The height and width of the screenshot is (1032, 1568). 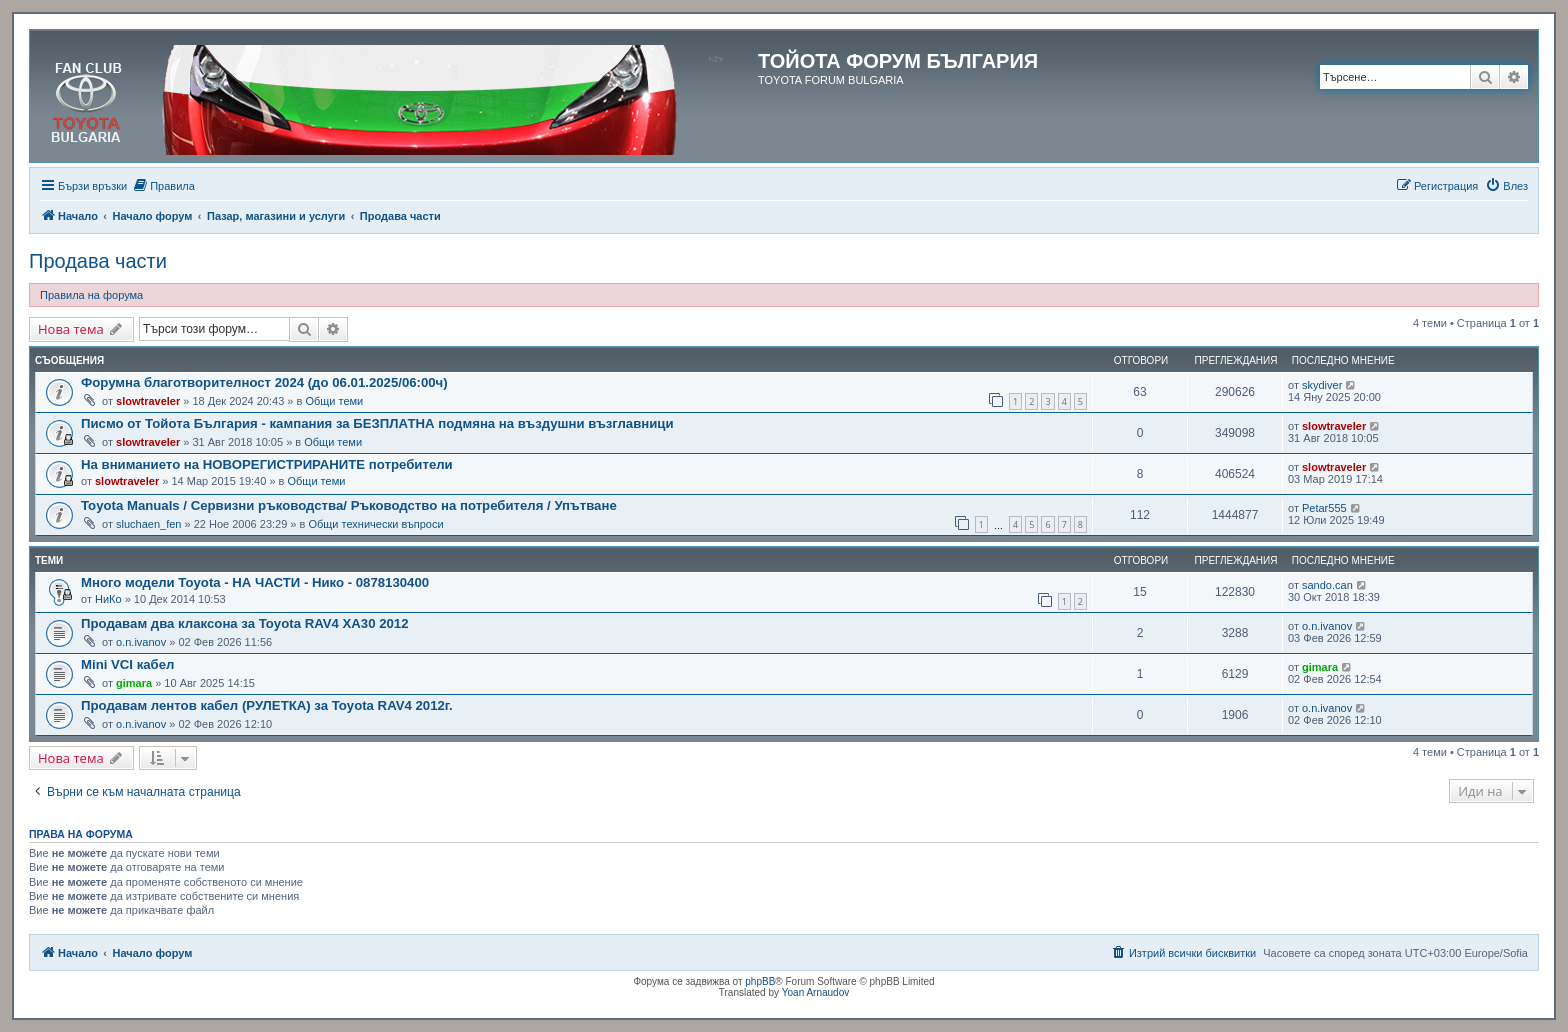 What do you see at coordinates (375, 524) in the screenshot?
I see `Общи технически въпроси` at bounding box center [375, 524].